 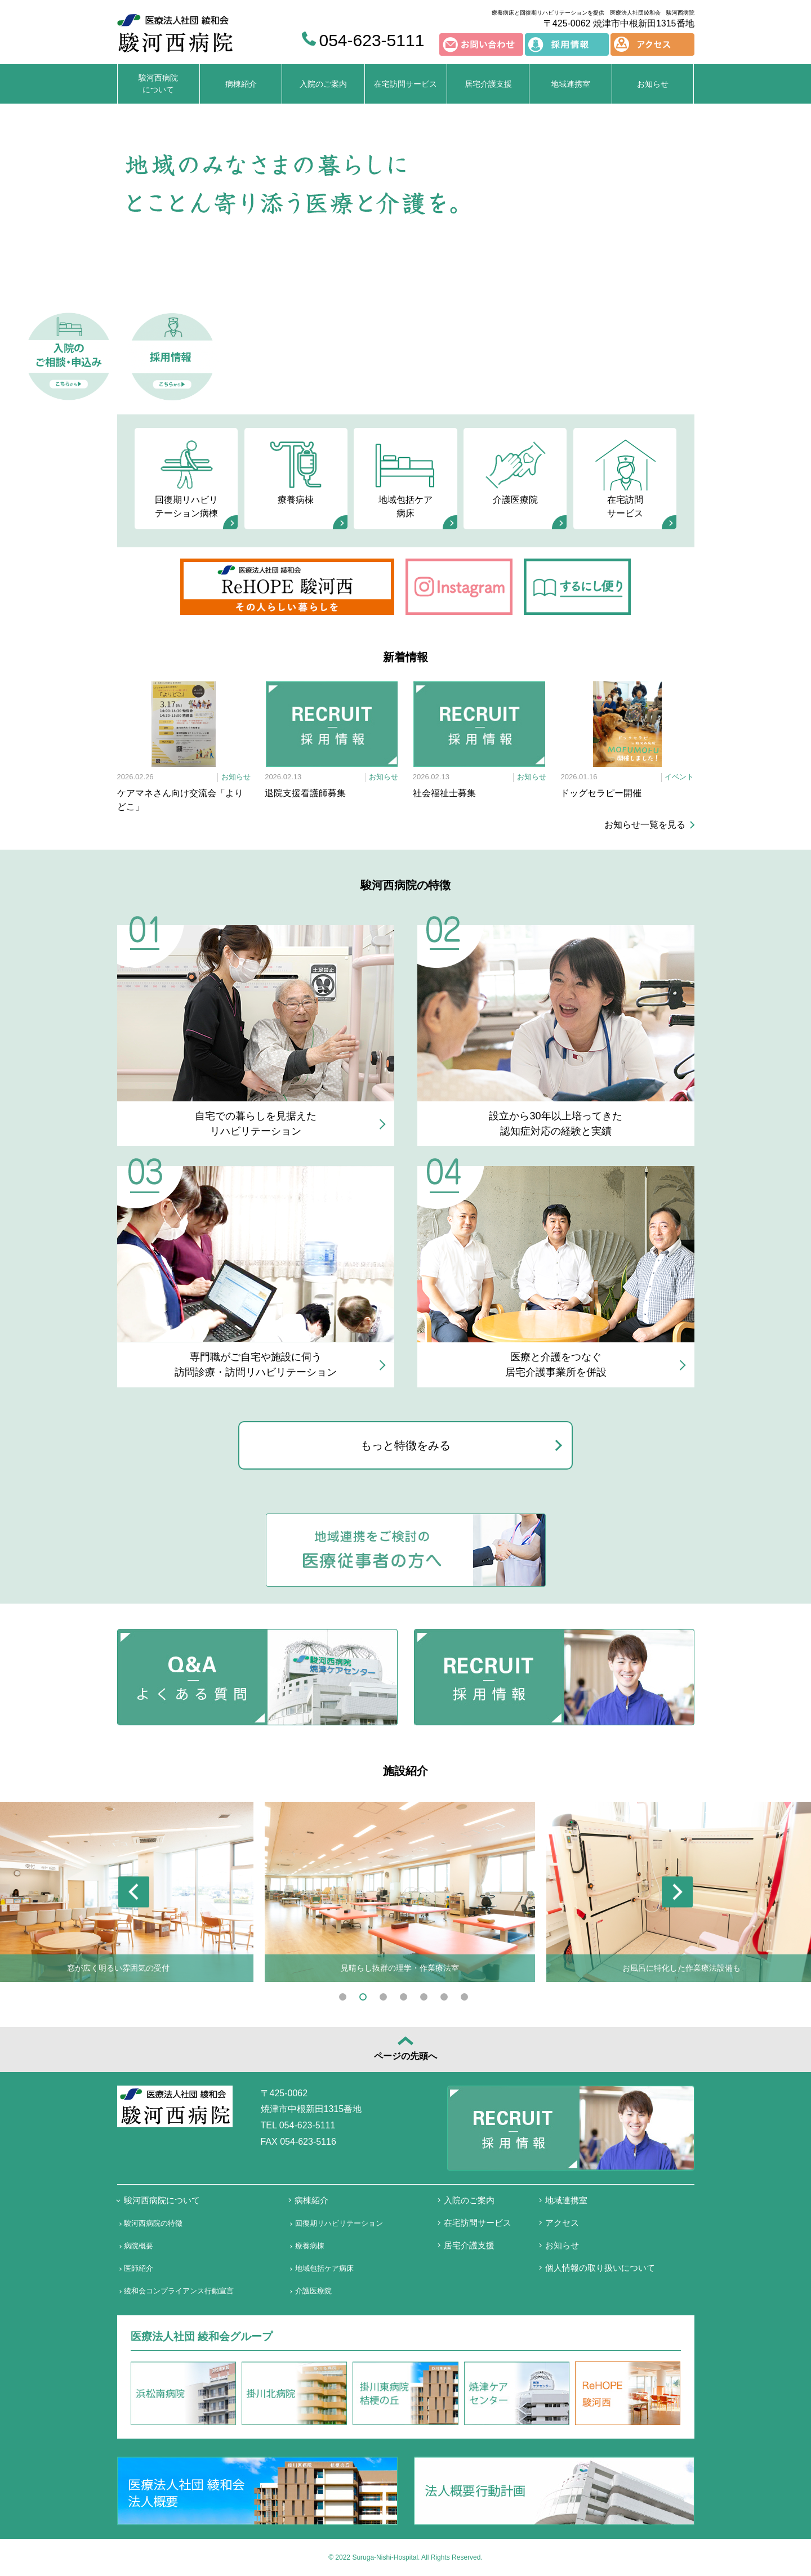 I want to click on 駿河西病院について, so click(x=158, y=83).